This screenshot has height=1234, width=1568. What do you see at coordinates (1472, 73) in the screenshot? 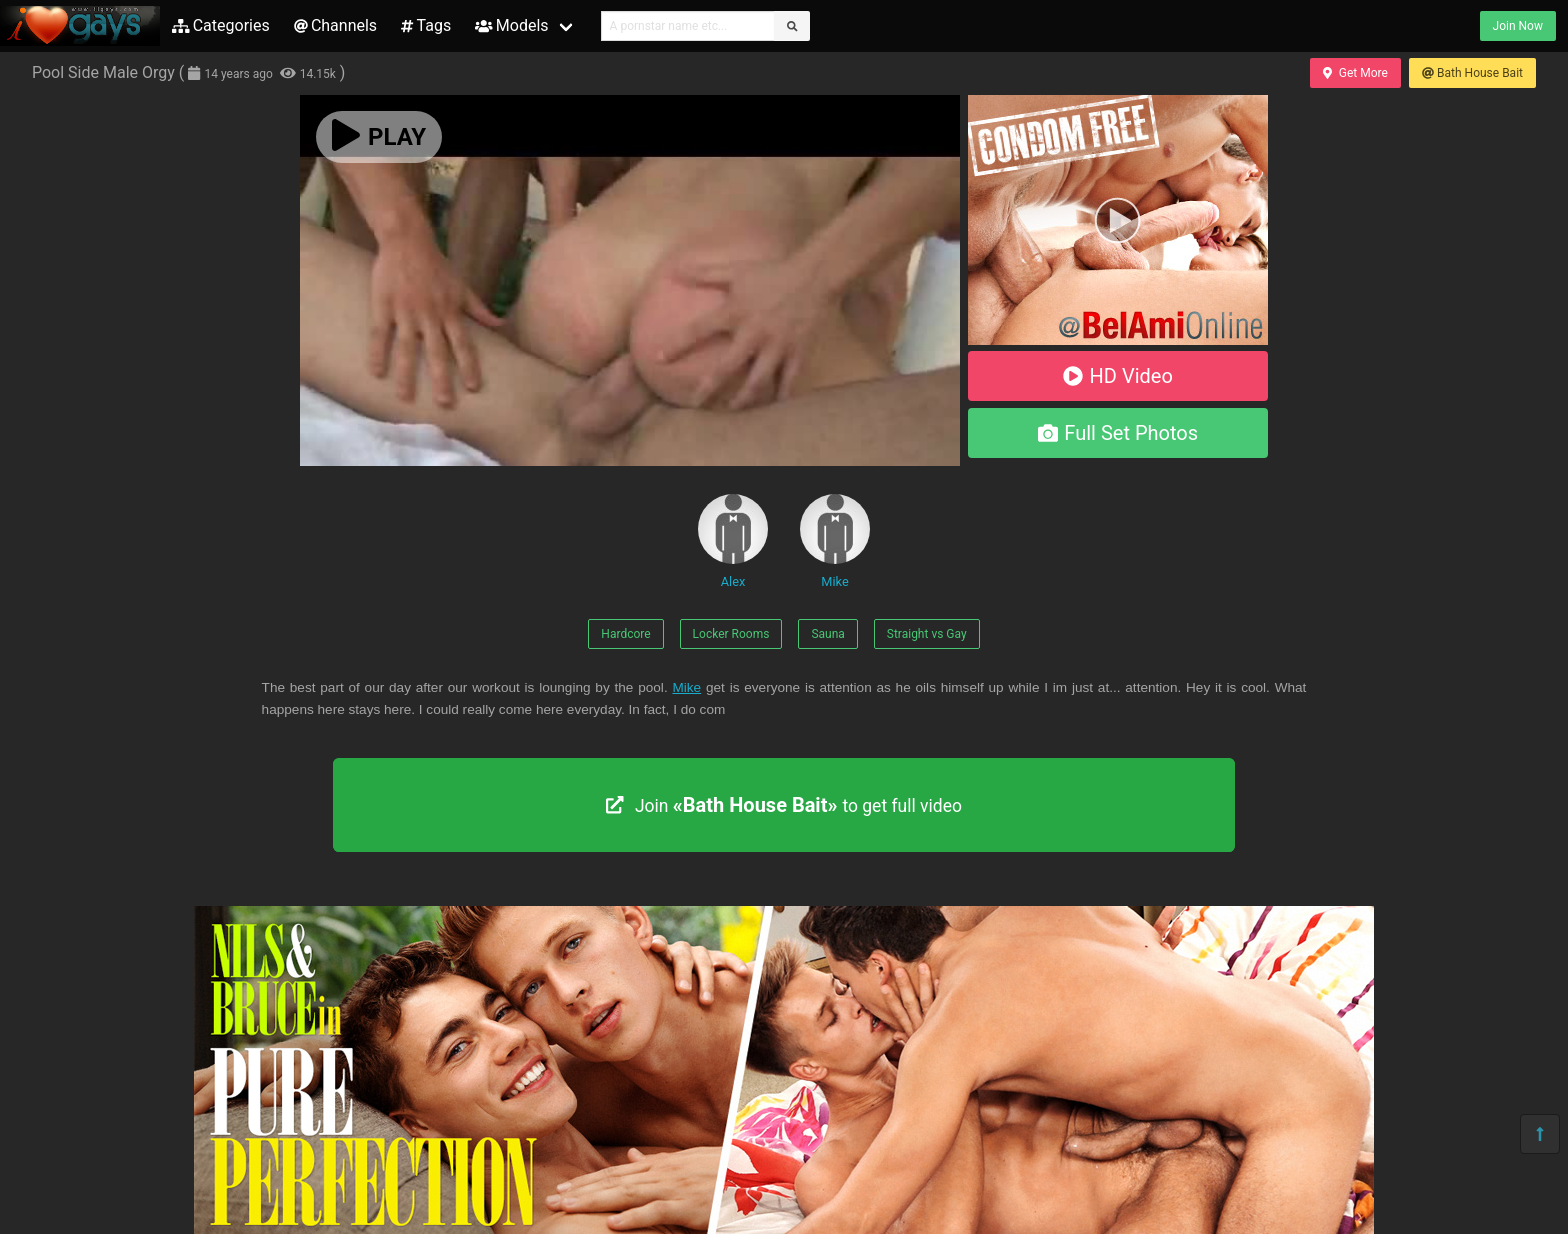
I see `Bath House Bait` at bounding box center [1472, 73].